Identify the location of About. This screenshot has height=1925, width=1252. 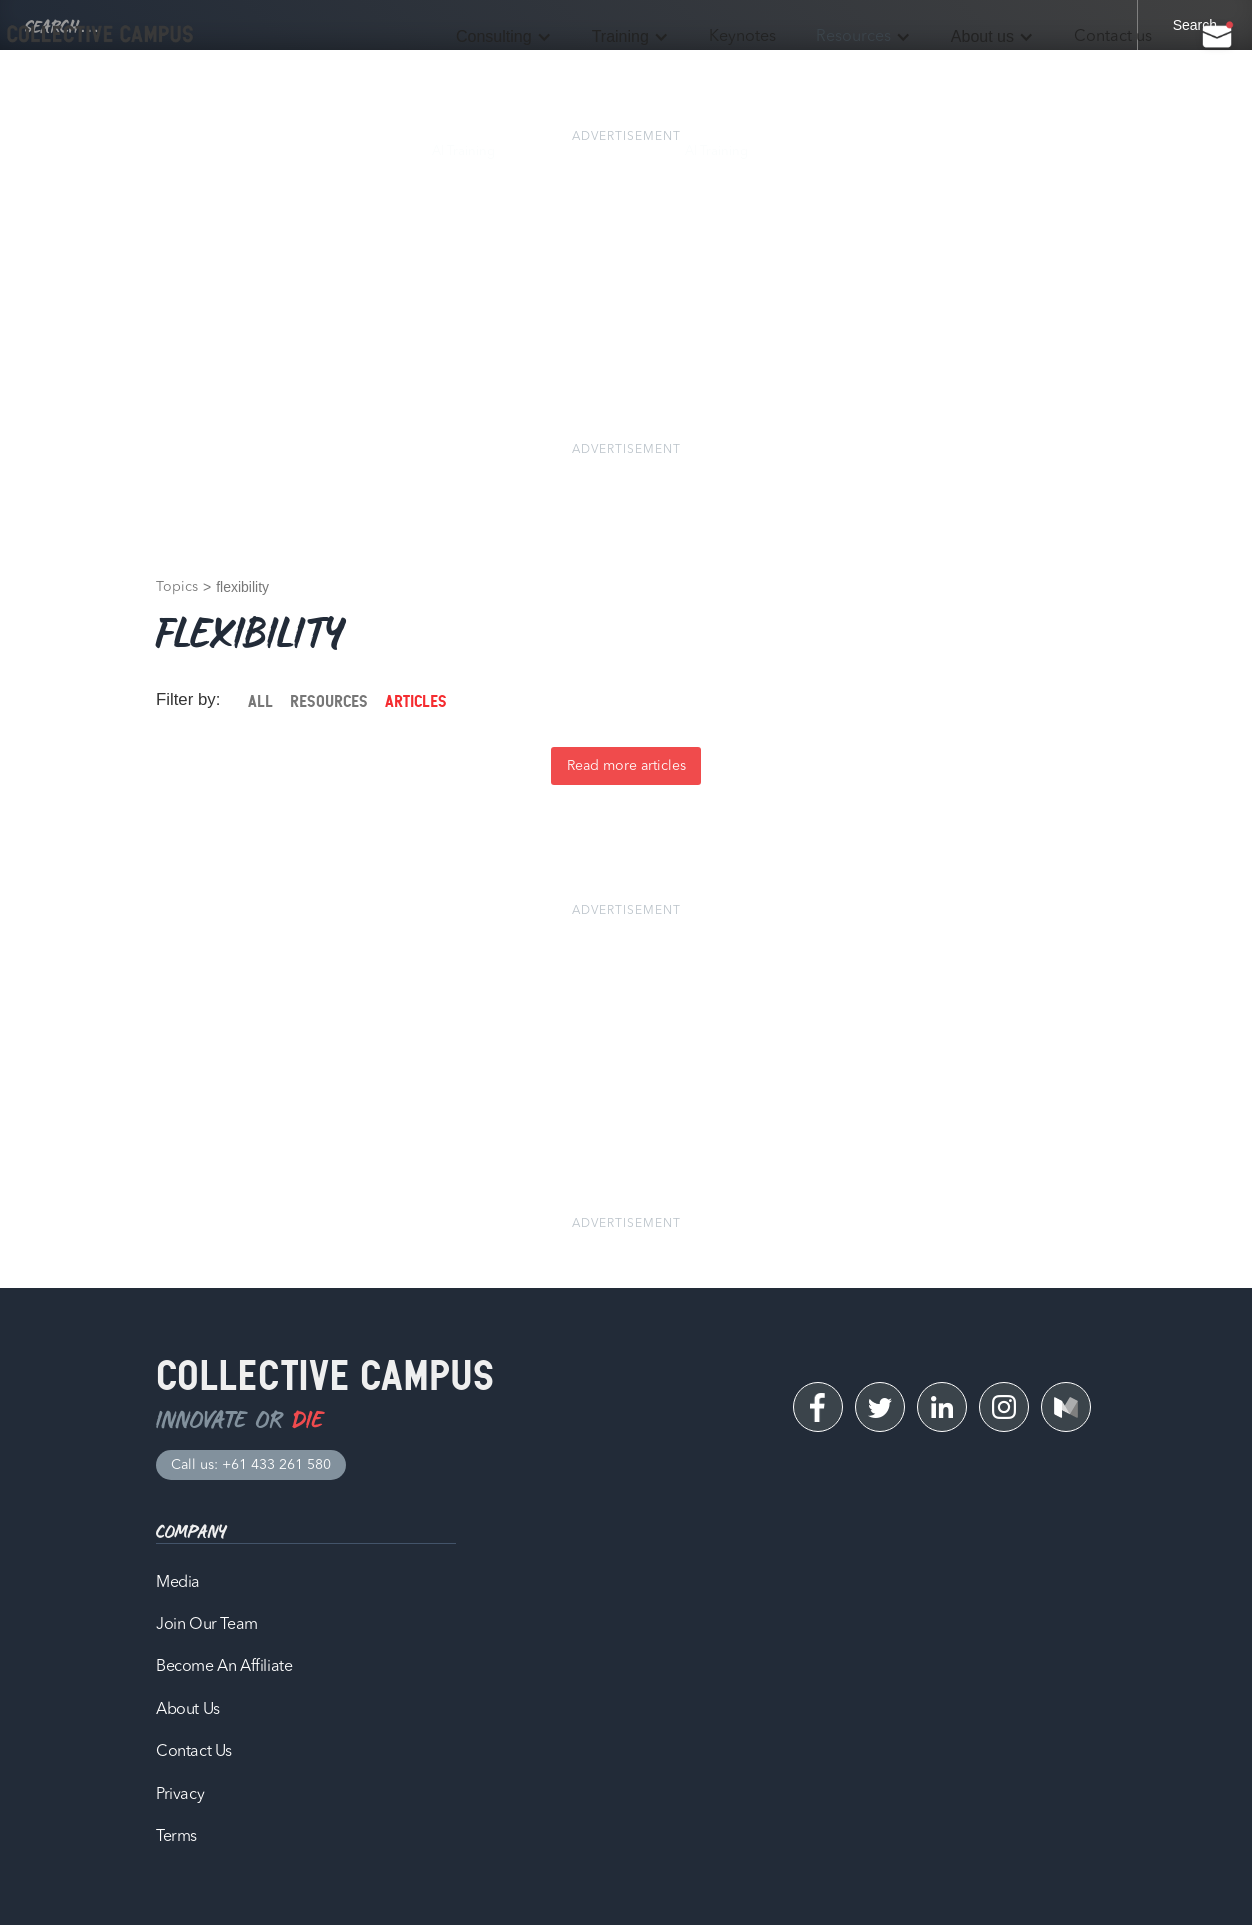
(1060, 151).